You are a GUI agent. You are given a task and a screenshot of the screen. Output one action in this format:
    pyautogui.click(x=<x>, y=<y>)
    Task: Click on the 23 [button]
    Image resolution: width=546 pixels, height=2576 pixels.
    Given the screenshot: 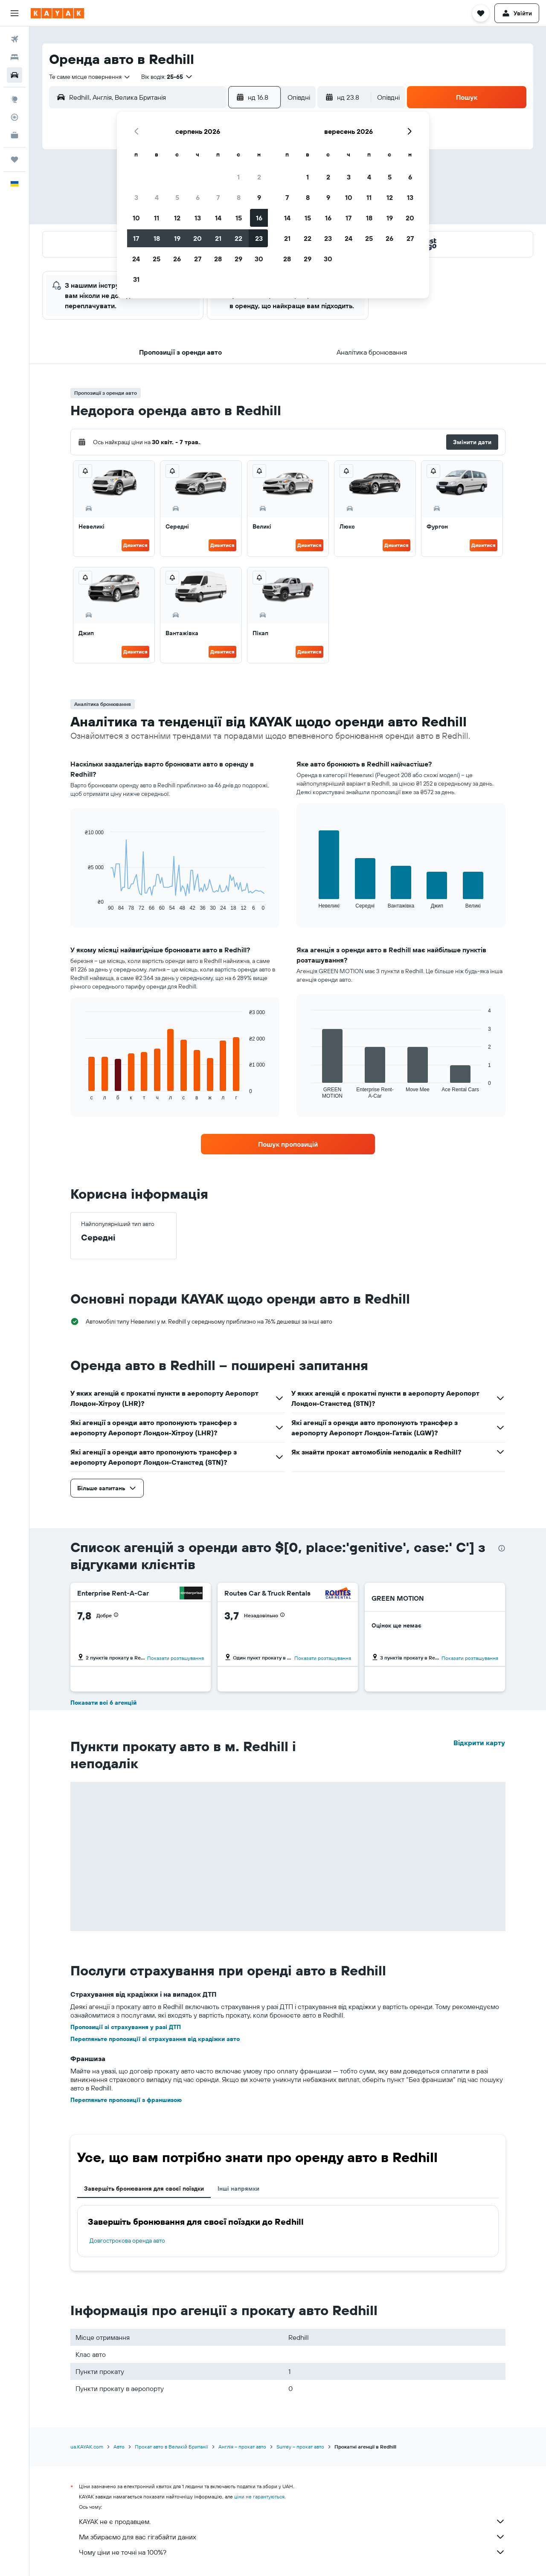 What is the action you would take?
    pyautogui.click(x=259, y=238)
    